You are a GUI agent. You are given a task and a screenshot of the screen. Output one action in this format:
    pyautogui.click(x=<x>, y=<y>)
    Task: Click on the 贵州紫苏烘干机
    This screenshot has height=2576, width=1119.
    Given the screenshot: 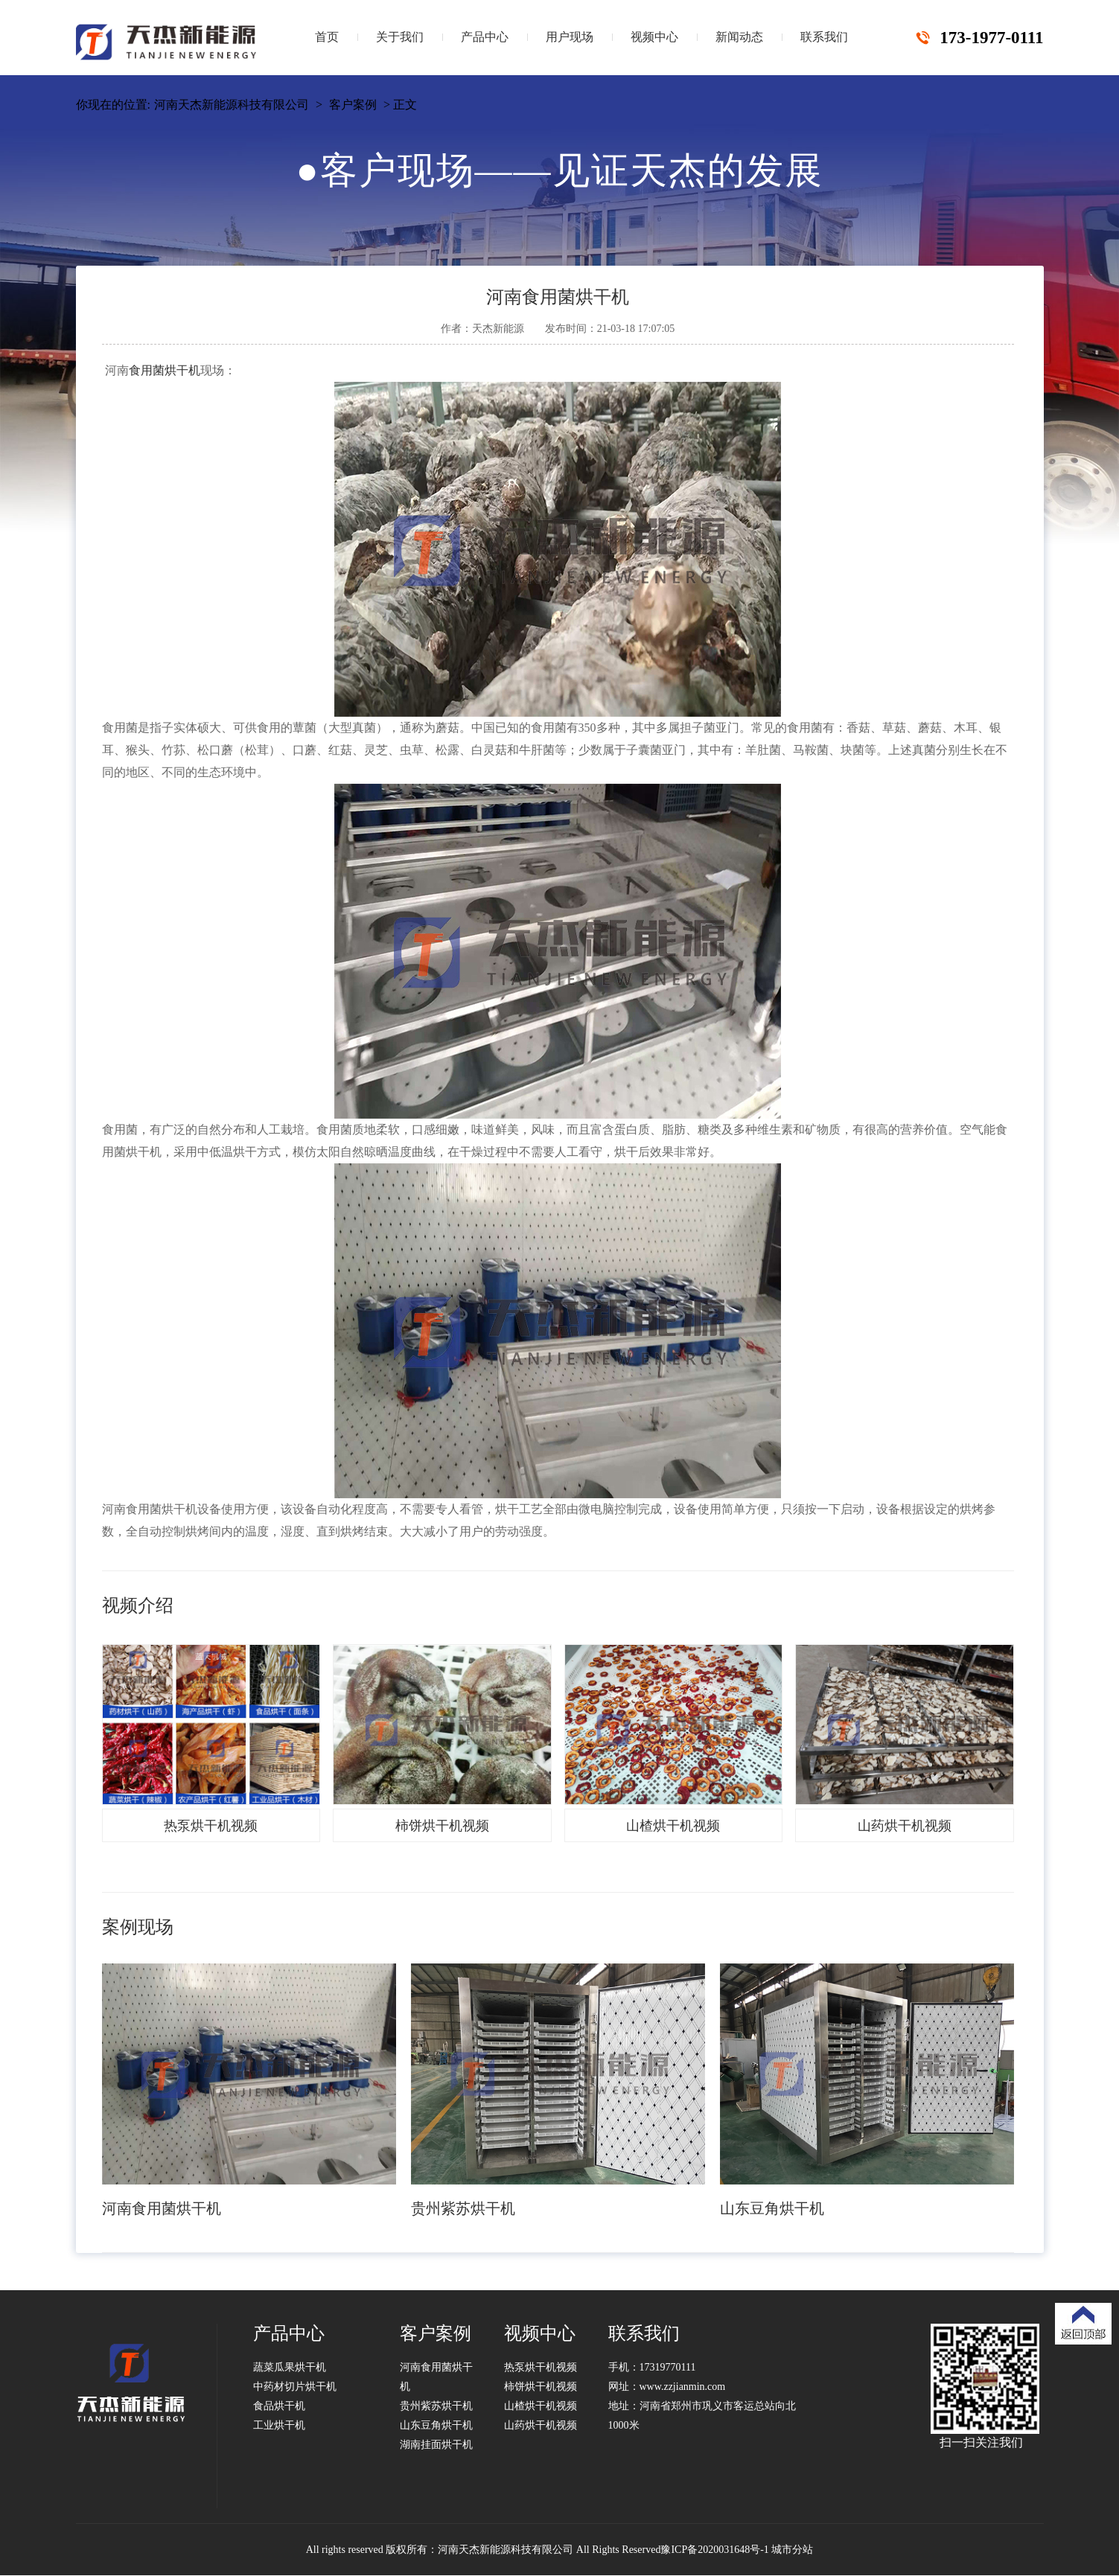 What is the action you would take?
    pyautogui.click(x=436, y=2406)
    